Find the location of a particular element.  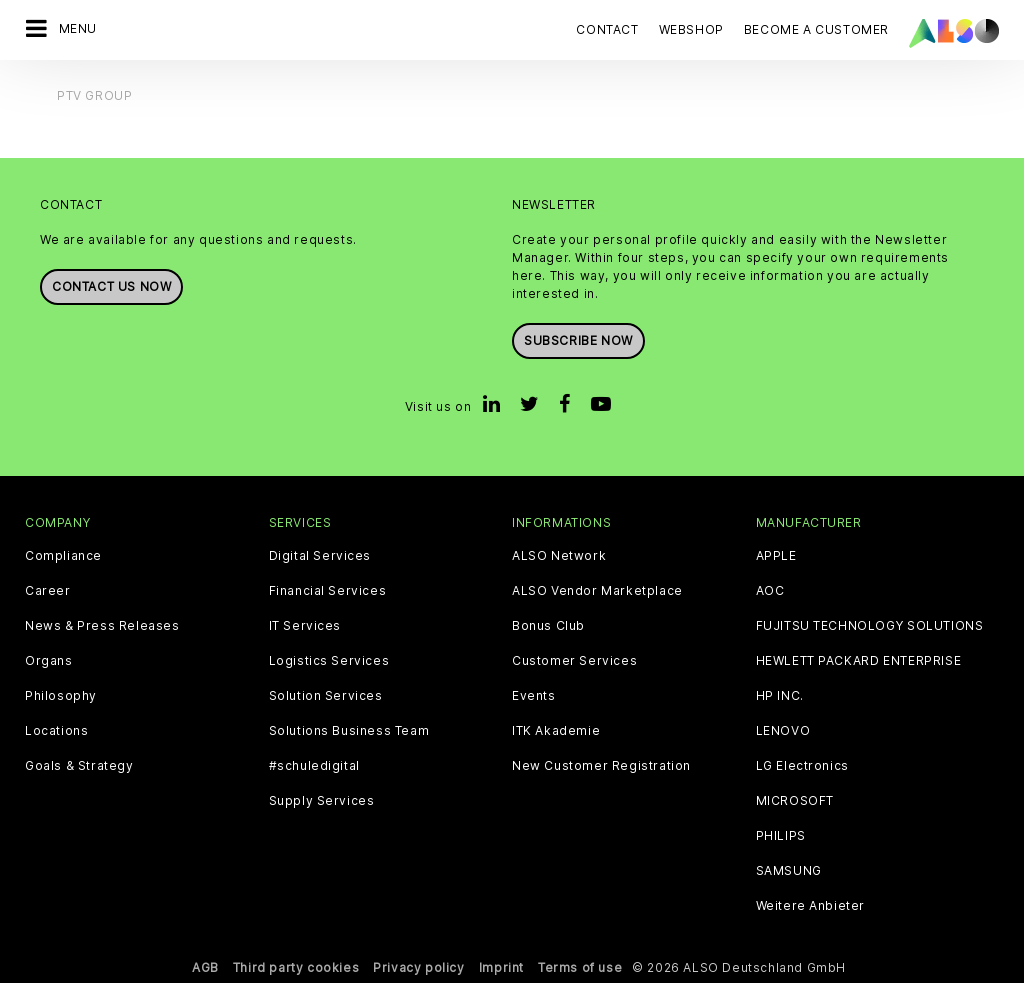

AGB is located at coordinates (205, 967).